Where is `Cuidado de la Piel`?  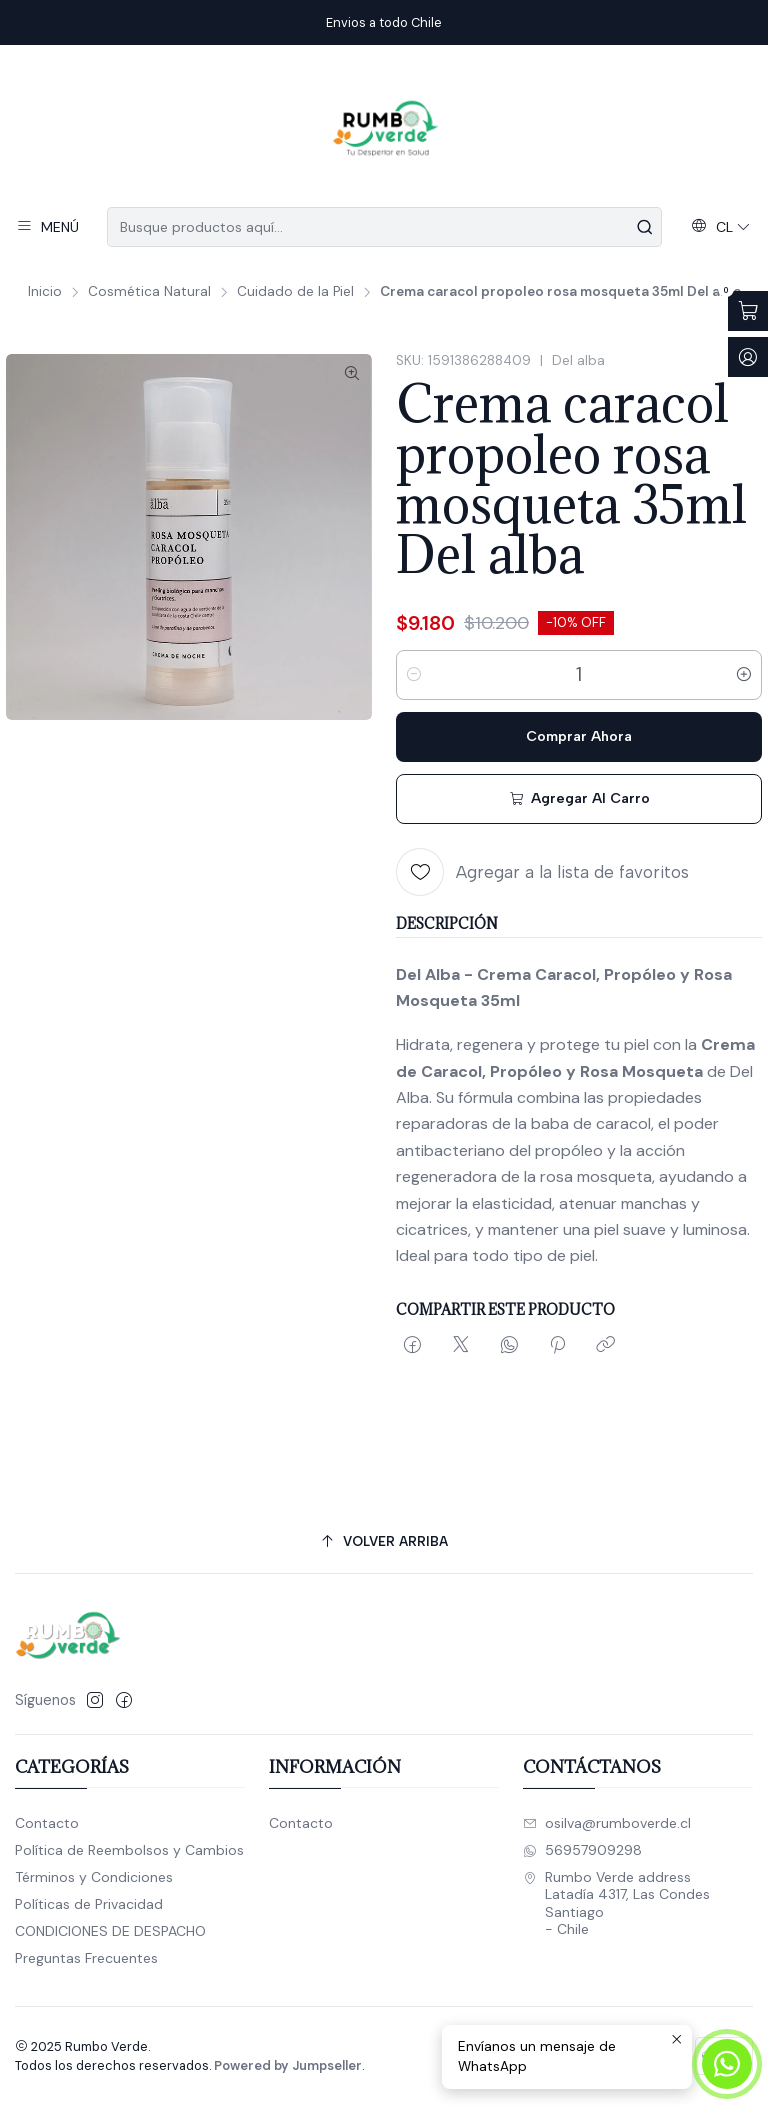
Cuidado de la Piel is located at coordinates (295, 292).